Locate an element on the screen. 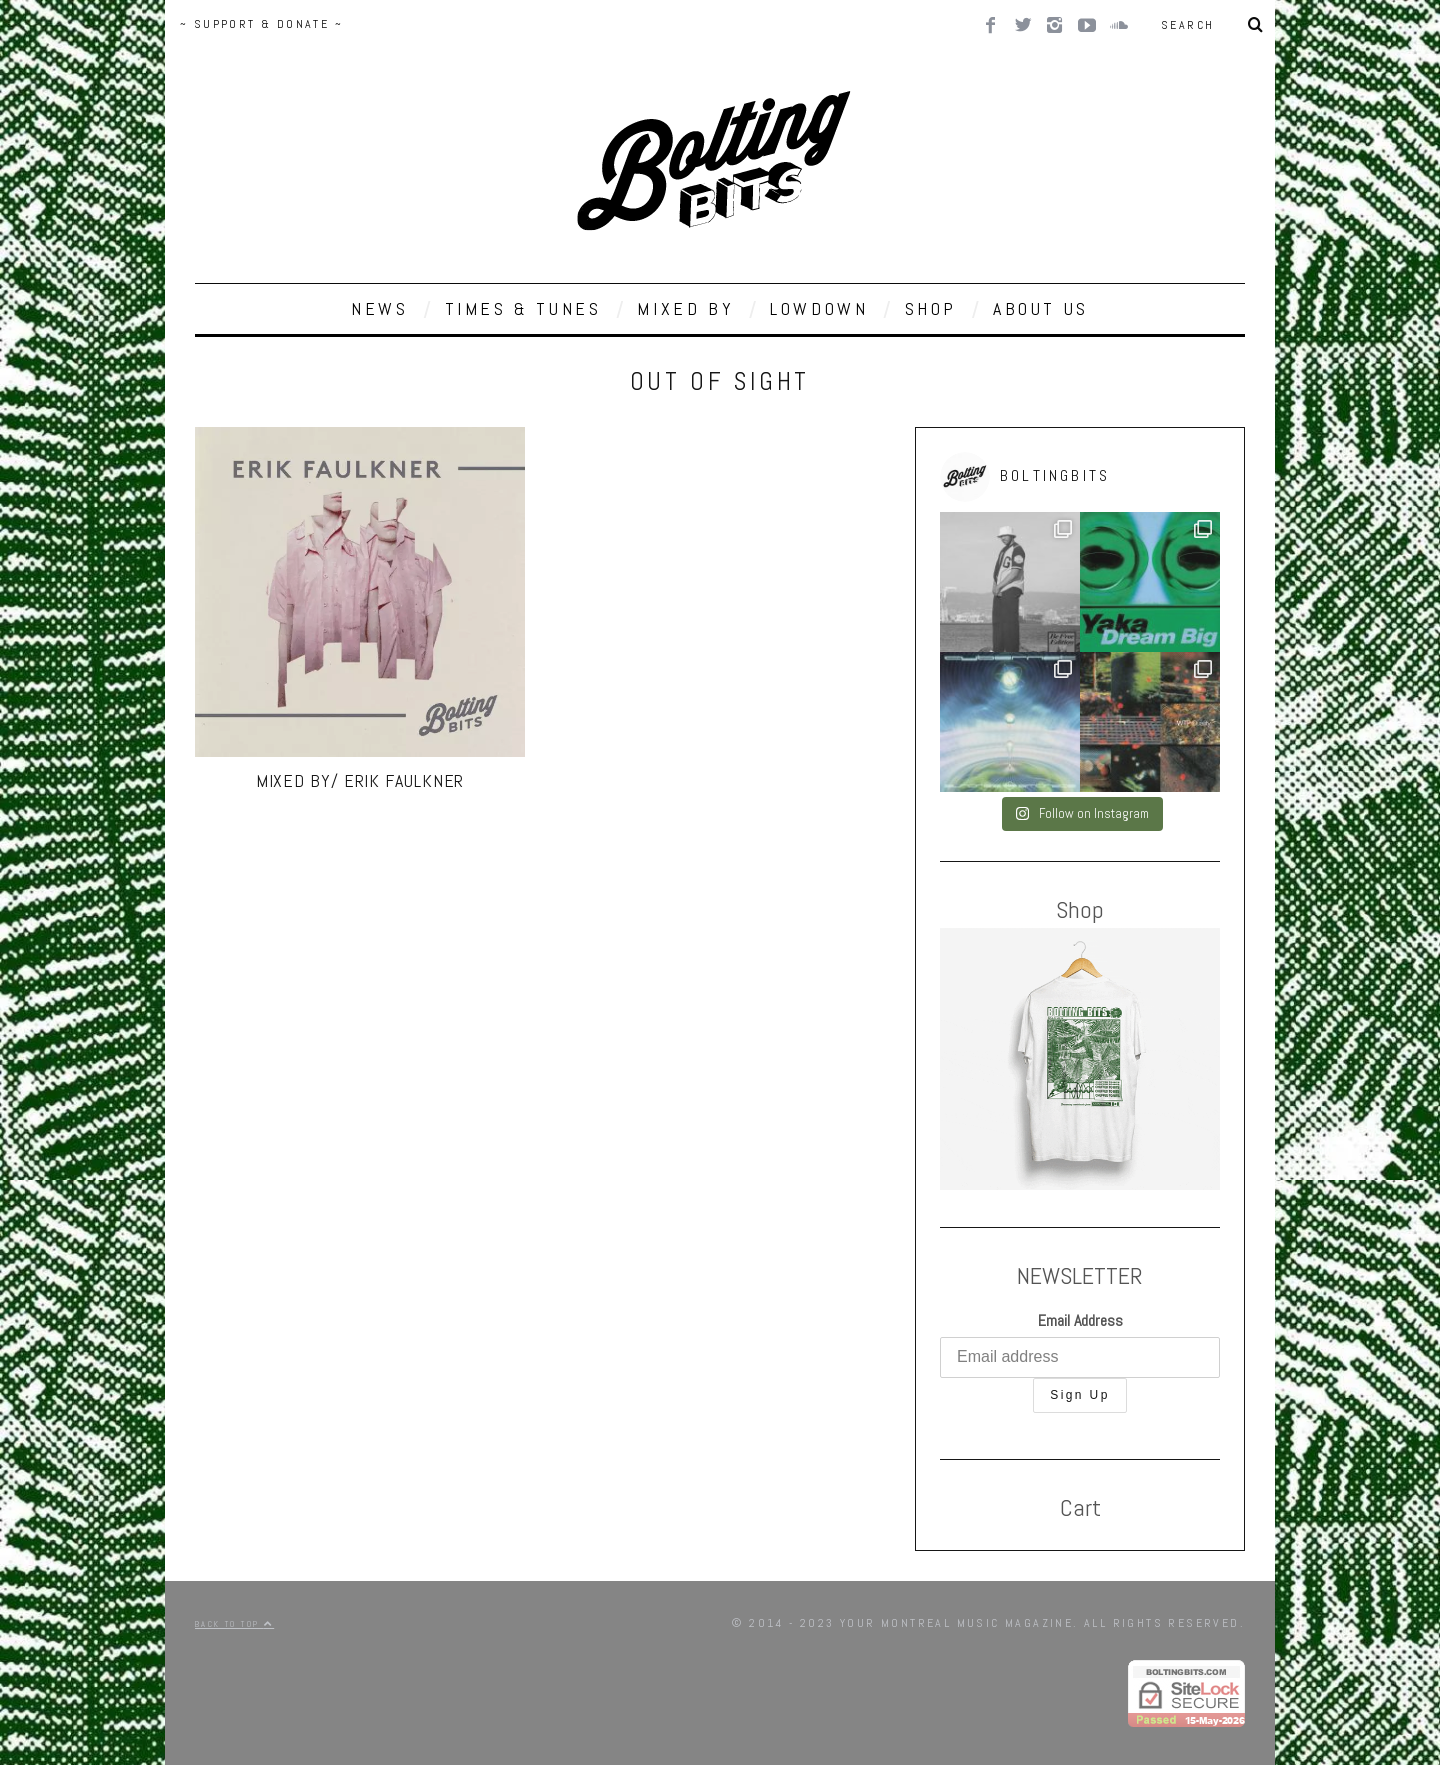 This screenshot has height=1765, width=1440. Back to top is located at coordinates (234, 1624).